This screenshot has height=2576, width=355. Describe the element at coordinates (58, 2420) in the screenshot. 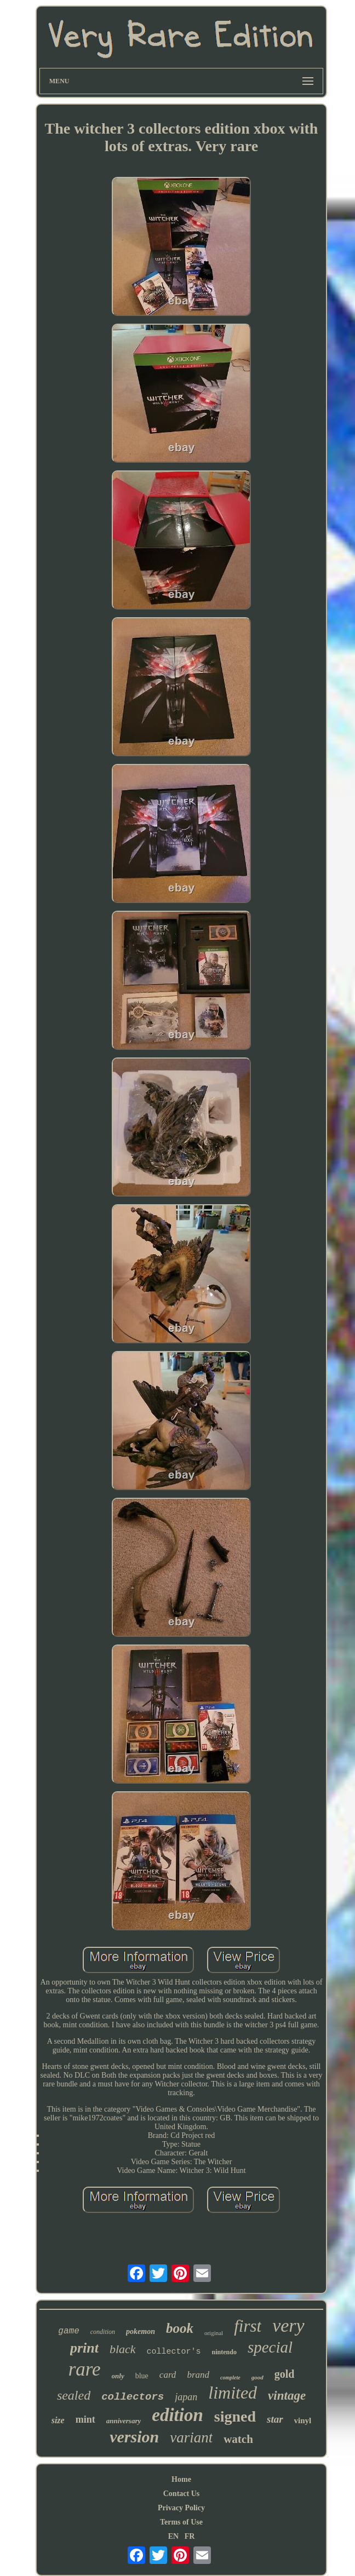

I see `size` at that location.